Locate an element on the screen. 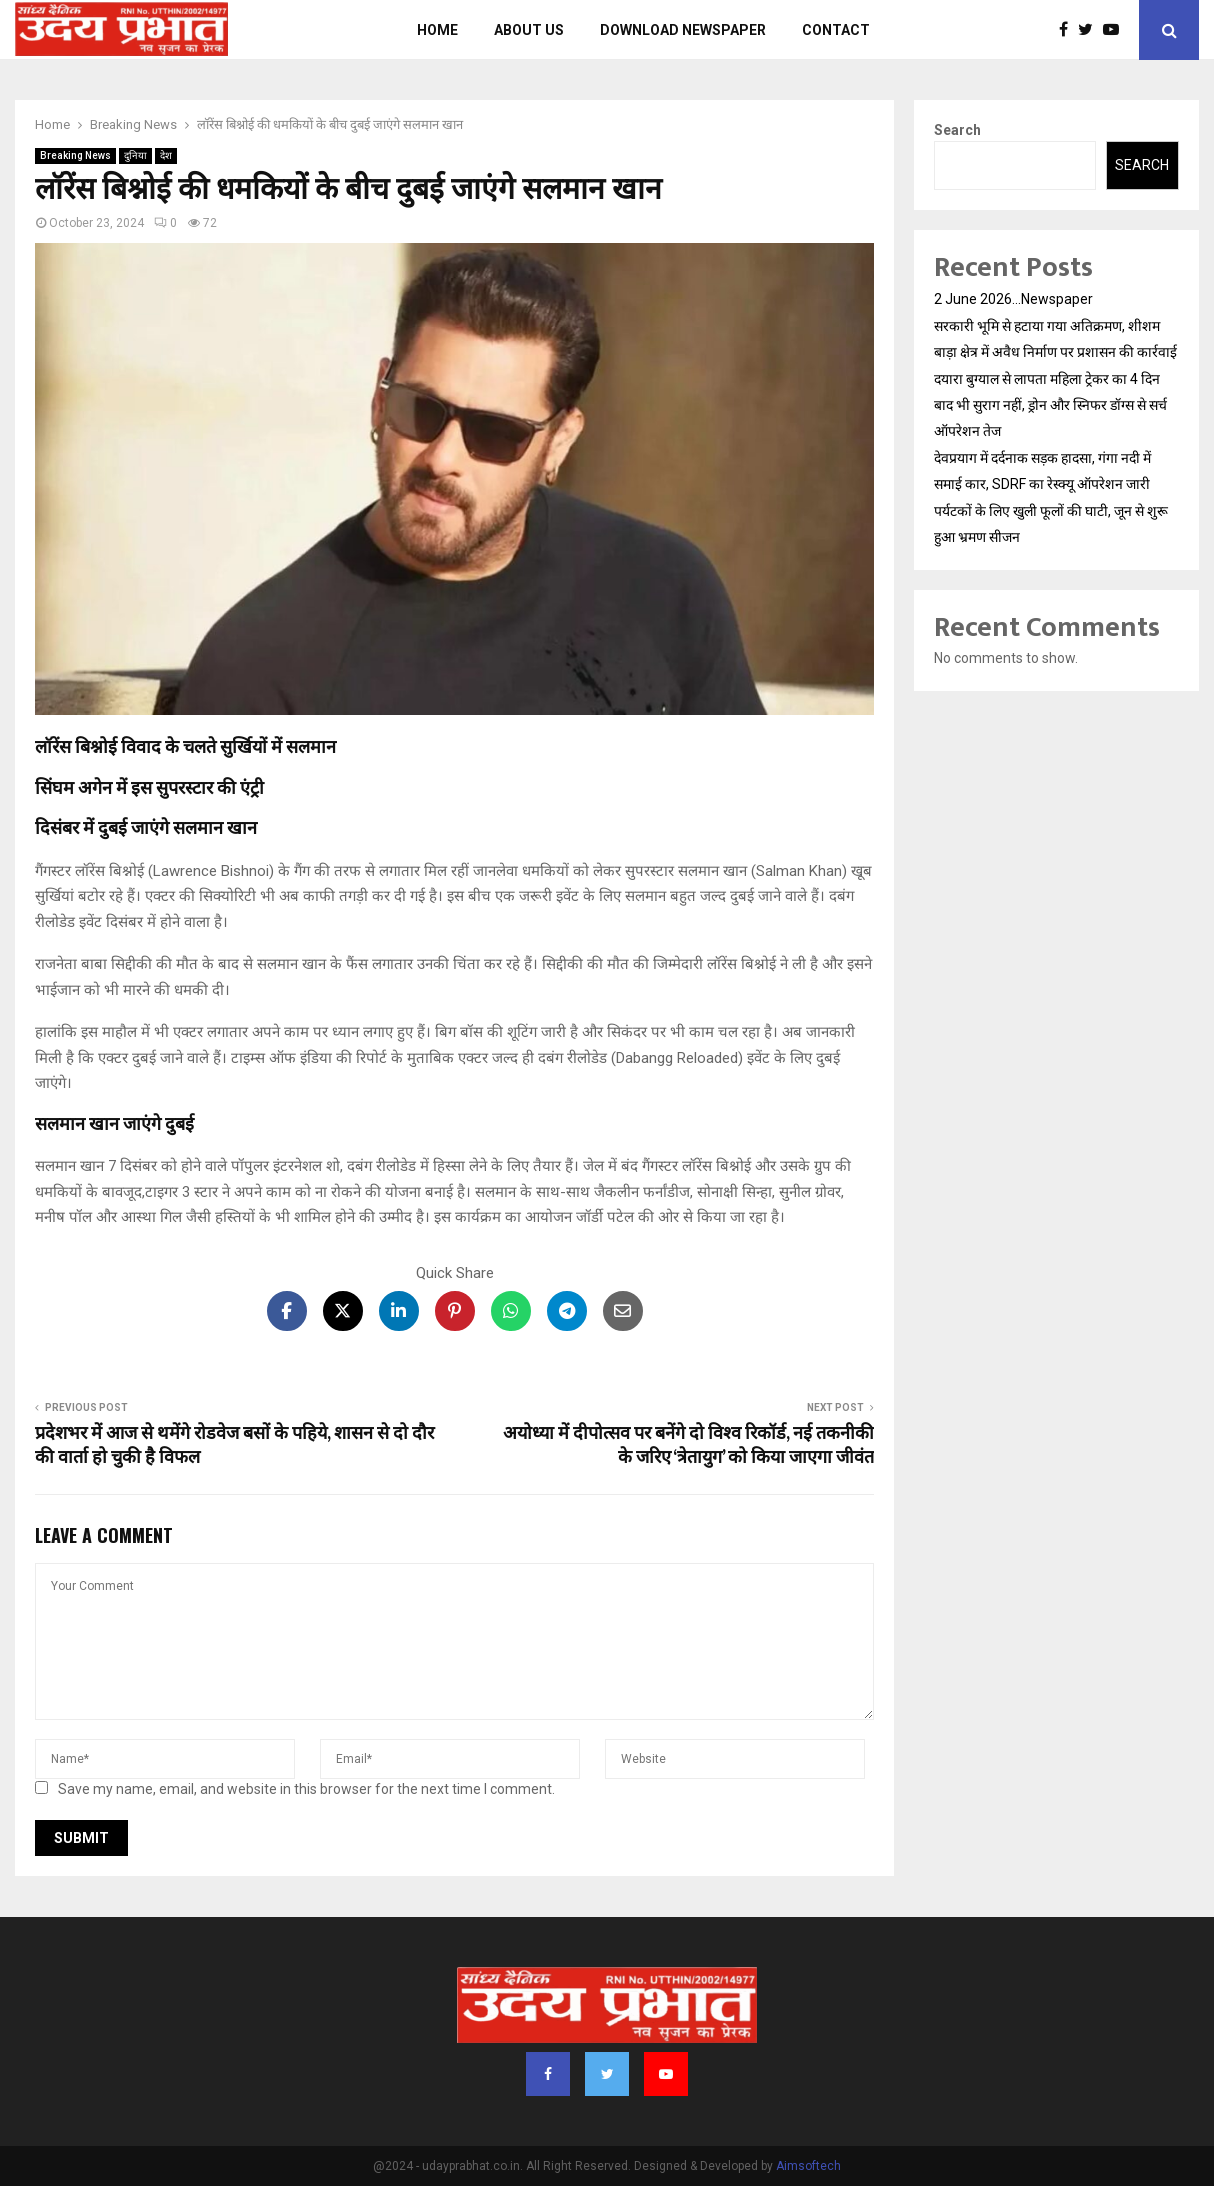 The image size is (1214, 2186). प्रदेशभर में आज से थमेंगे रोडवेज बसों के पहिये, शासन से दो दौर की वार्ता हो चुकी है विफल is located at coordinates (234, 1446).